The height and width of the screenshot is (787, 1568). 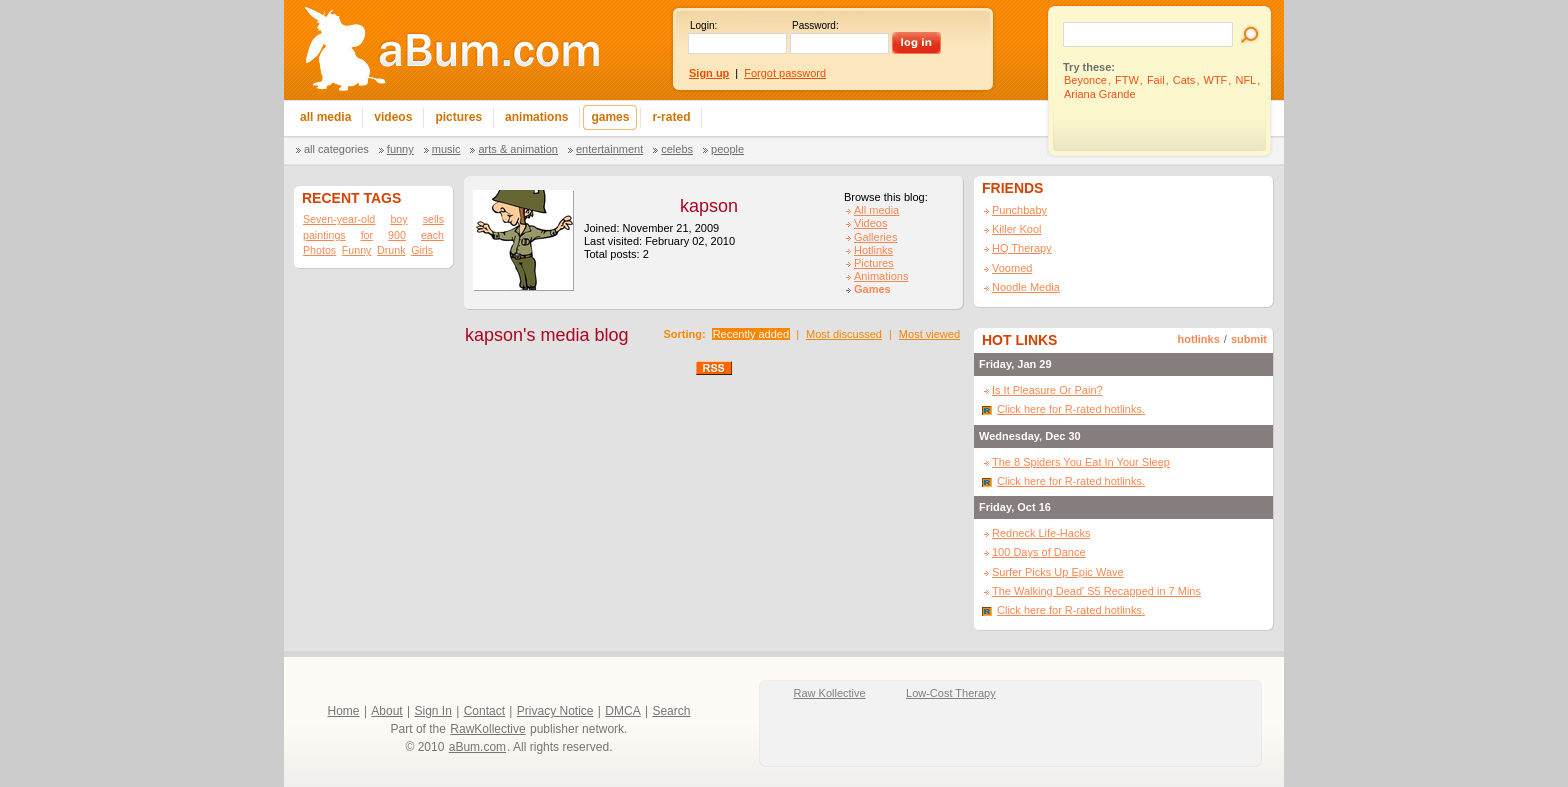 I want to click on All media, so click(x=876, y=210).